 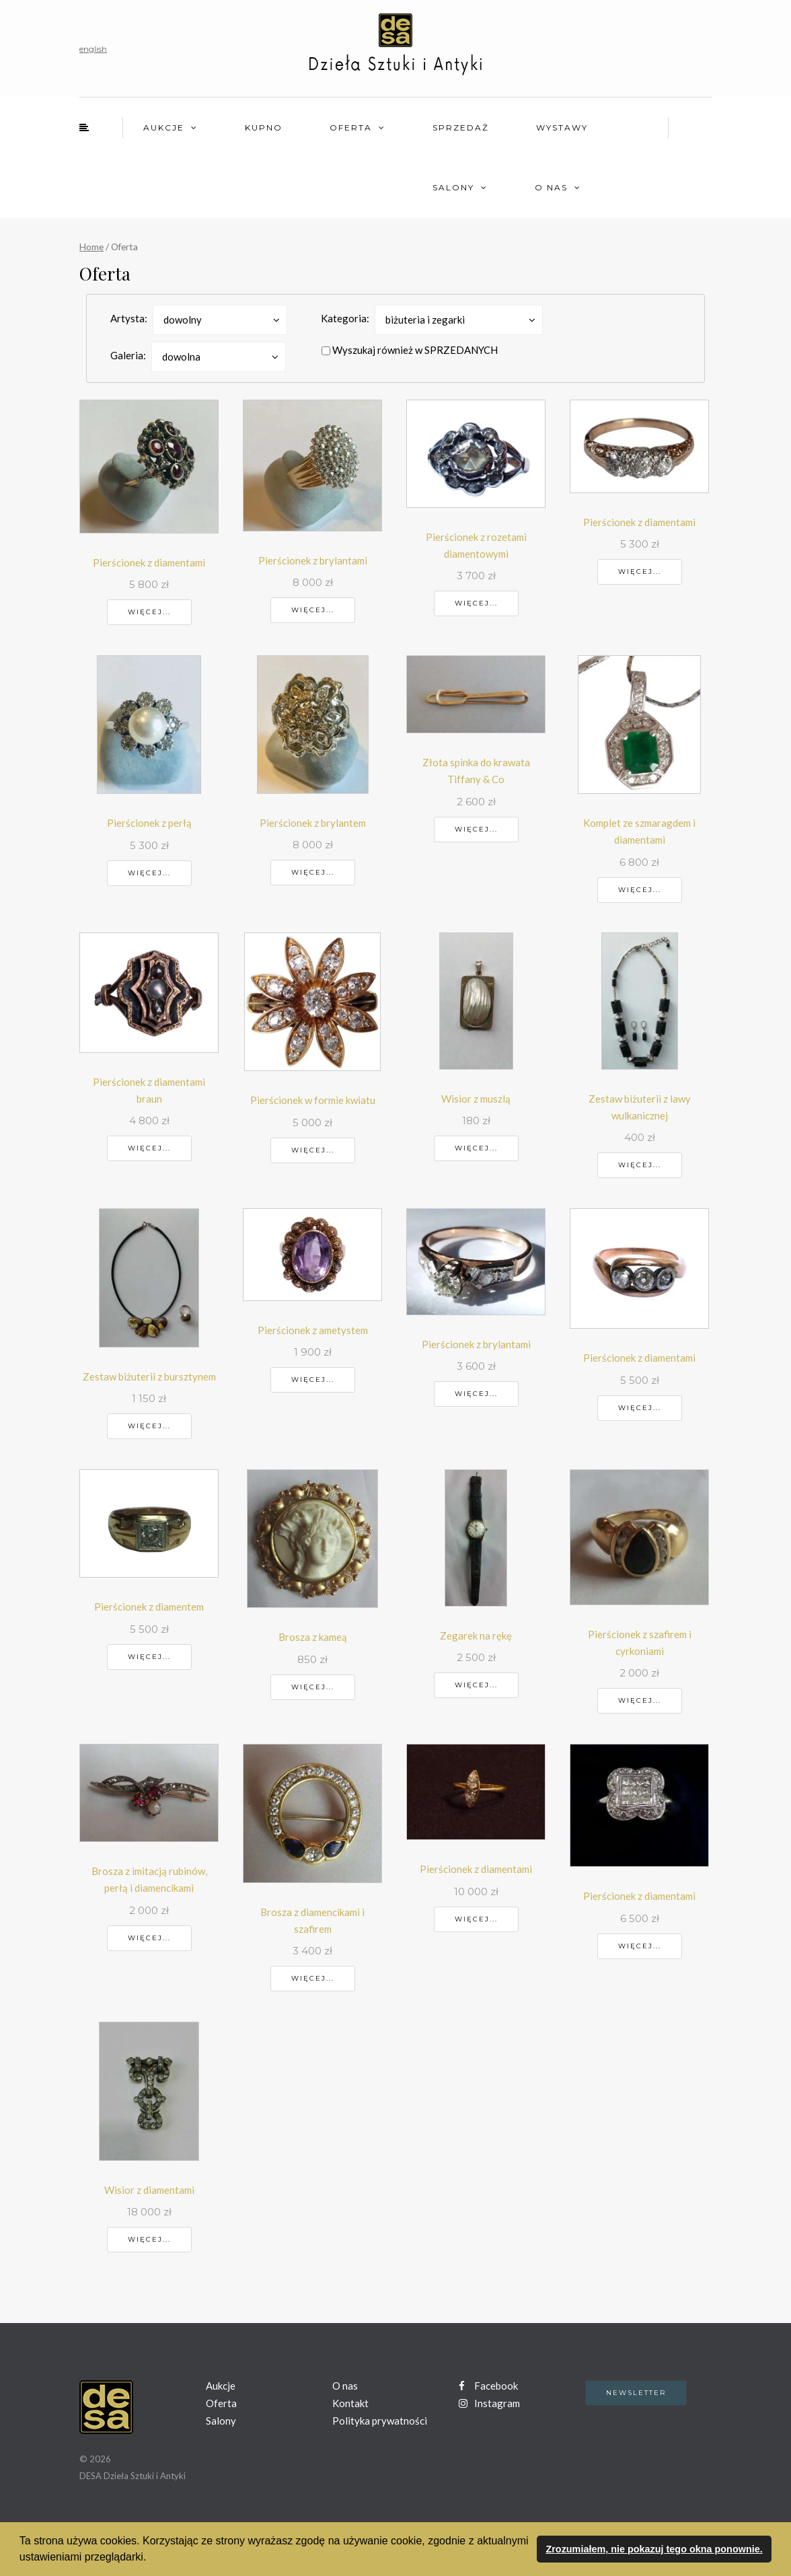 What do you see at coordinates (636, 2392) in the screenshot?
I see `Newsletter` at bounding box center [636, 2392].